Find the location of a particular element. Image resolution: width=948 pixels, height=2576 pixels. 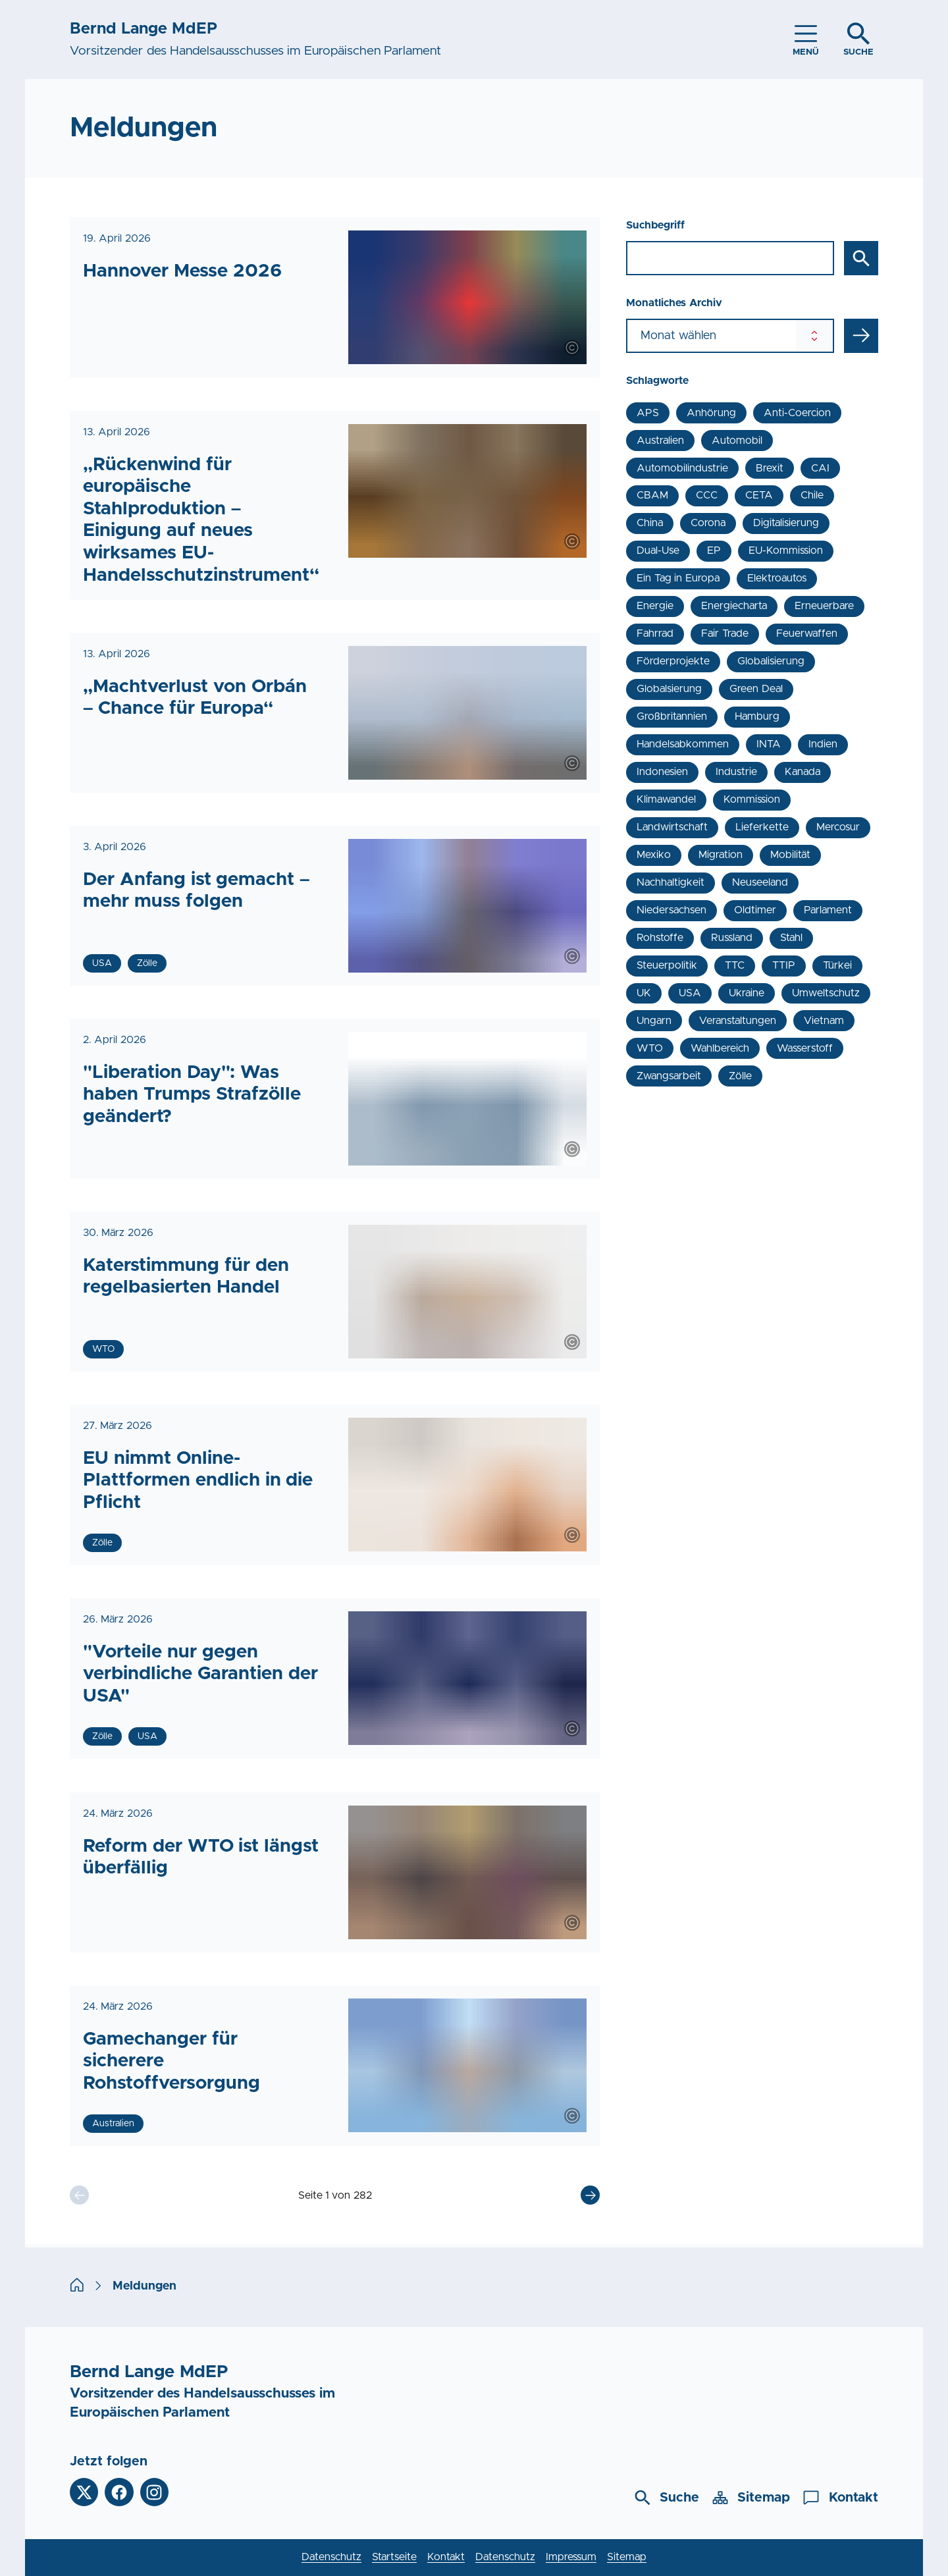

Förderprojekte is located at coordinates (673, 661).